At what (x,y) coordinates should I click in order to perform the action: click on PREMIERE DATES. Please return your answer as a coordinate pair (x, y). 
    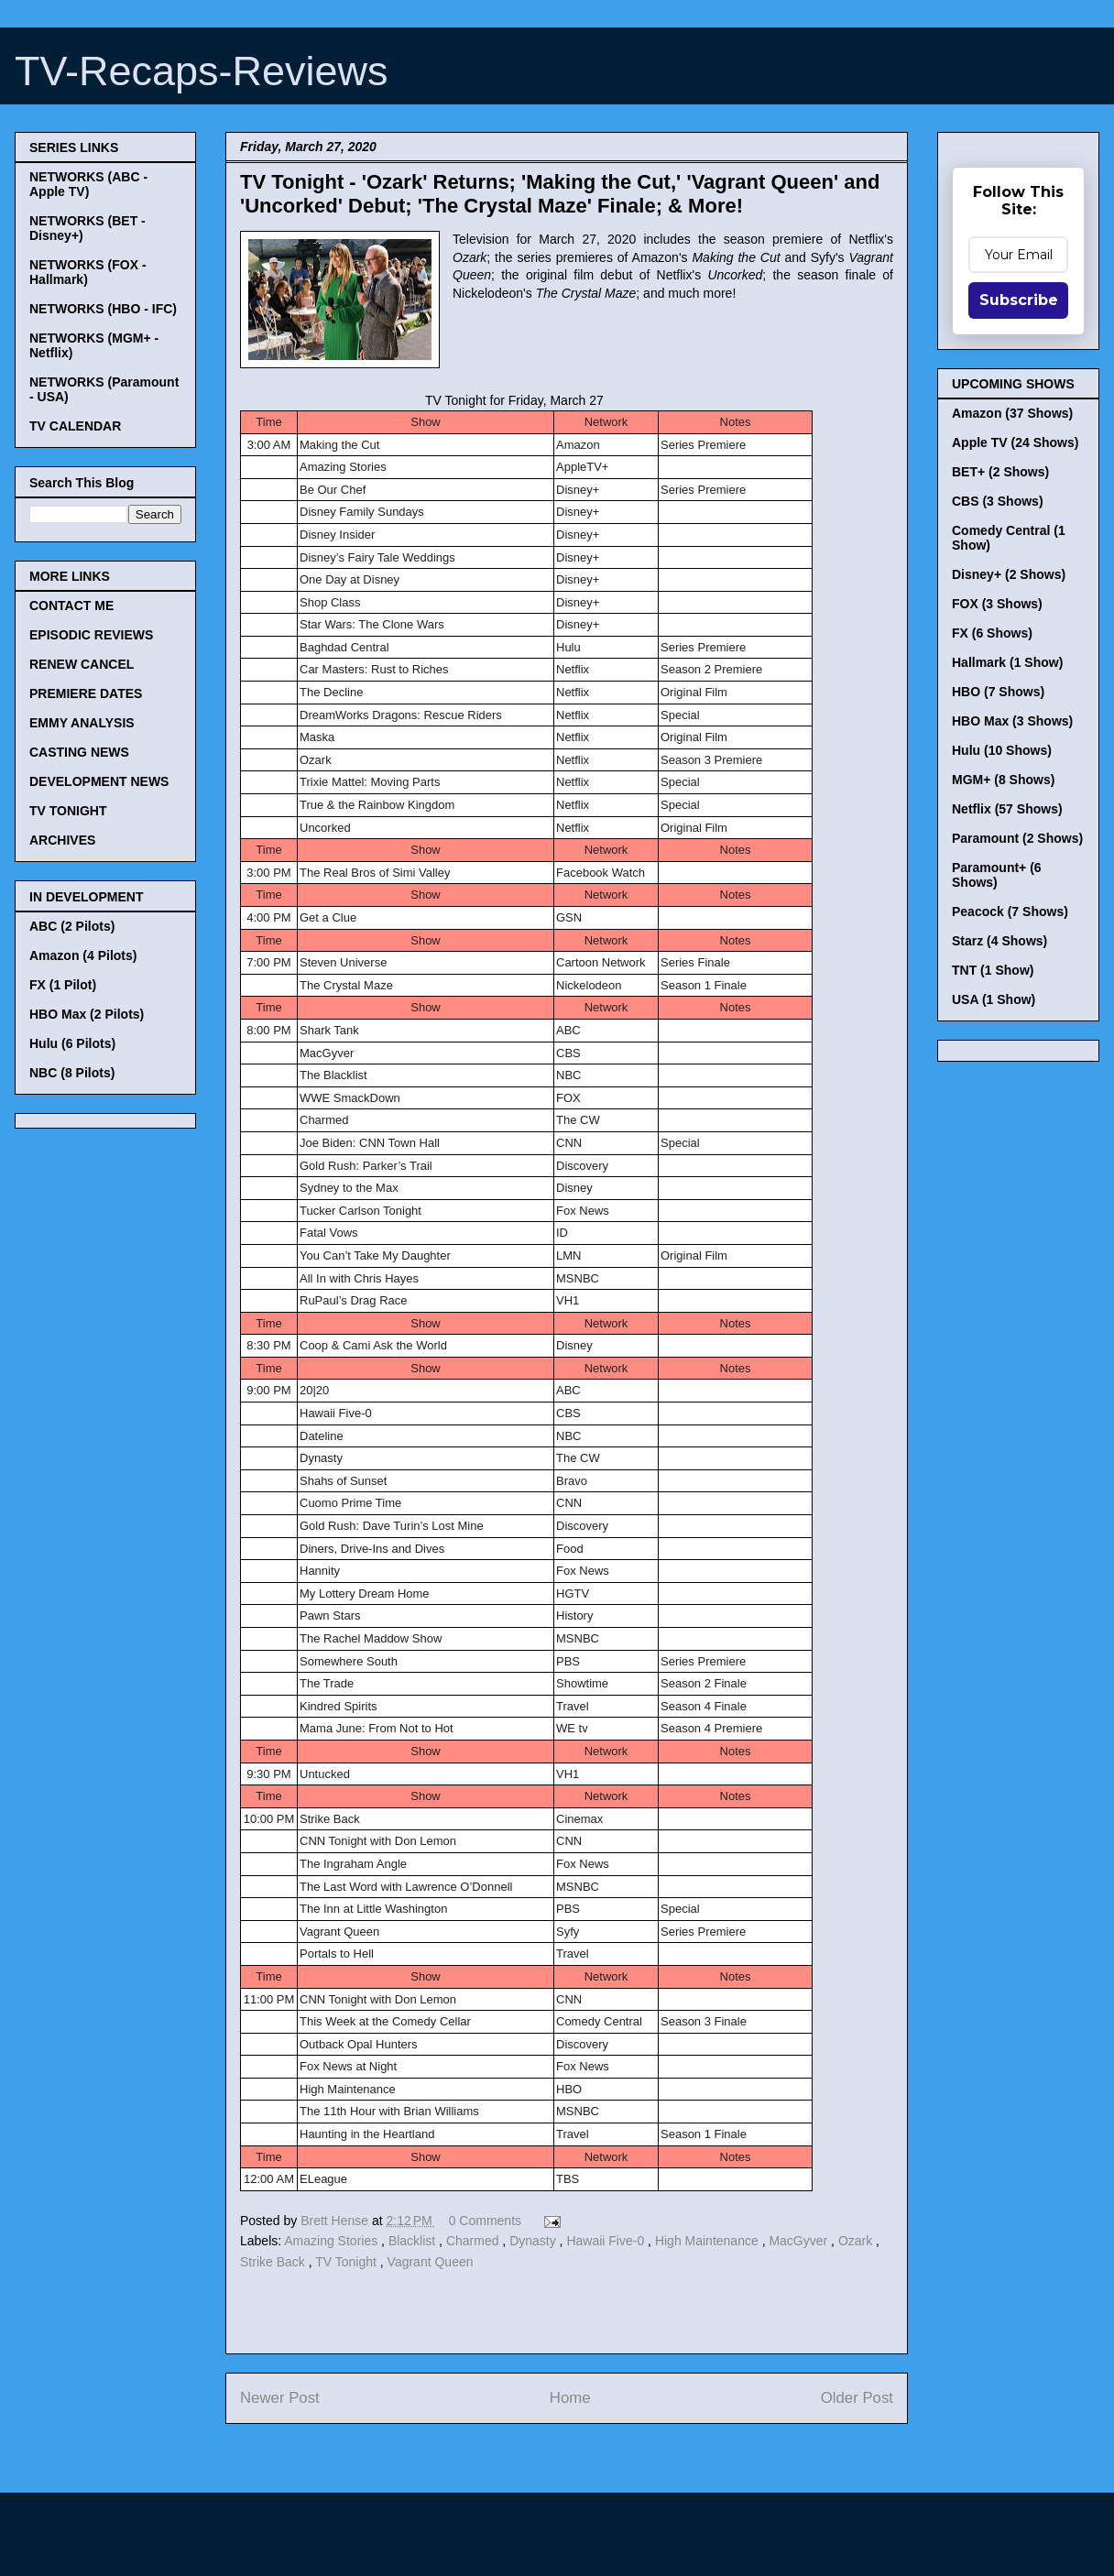
    Looking at the image, I should click on (85, 693).